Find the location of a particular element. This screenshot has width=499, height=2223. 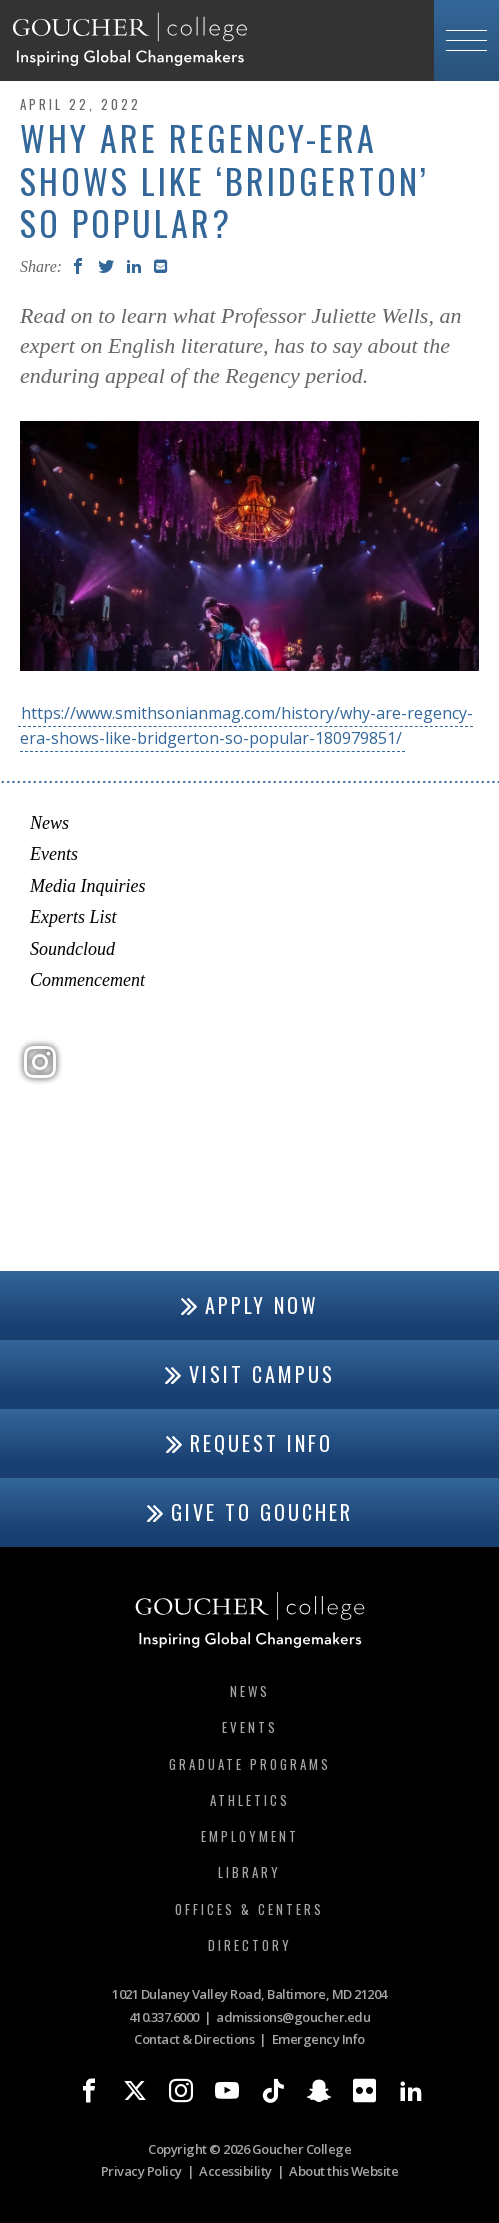

Contact & Directions is located at coordinates (194, 2039).